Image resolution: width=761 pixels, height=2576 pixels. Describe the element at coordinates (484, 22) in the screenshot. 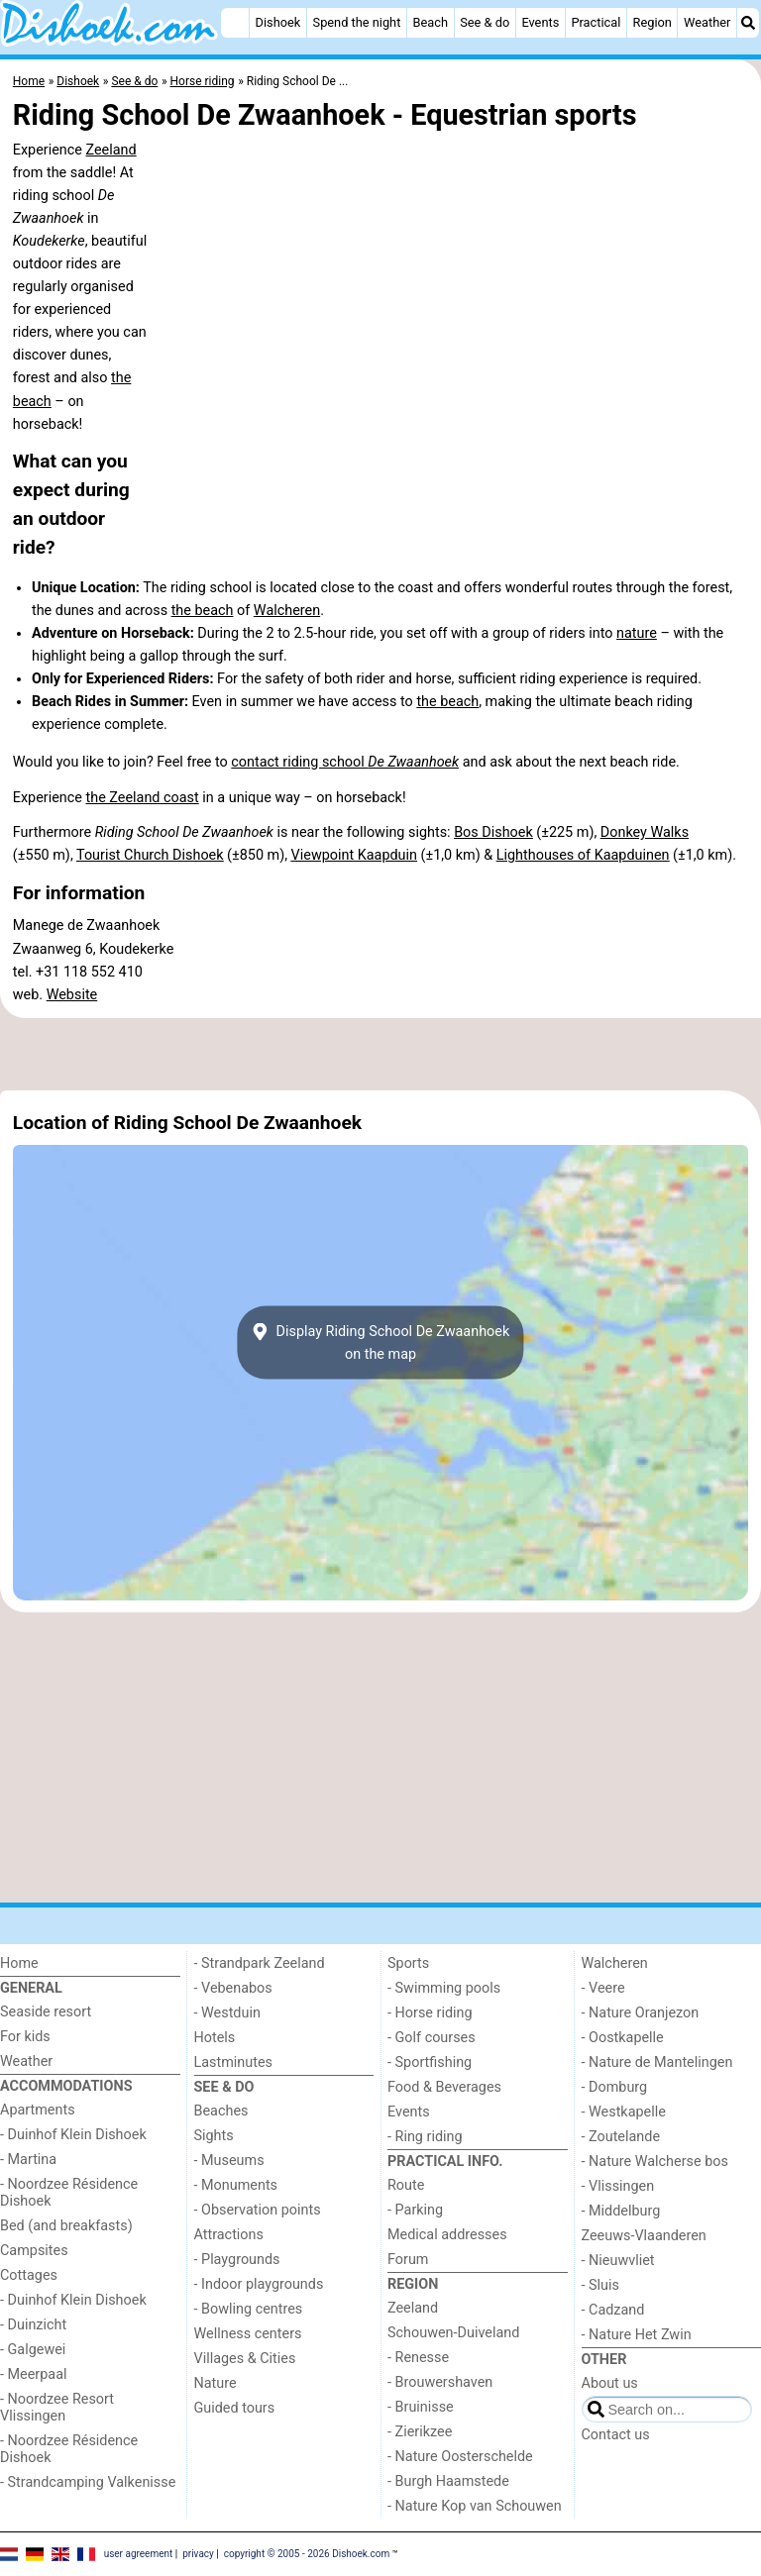

I see `See & do` at that location.